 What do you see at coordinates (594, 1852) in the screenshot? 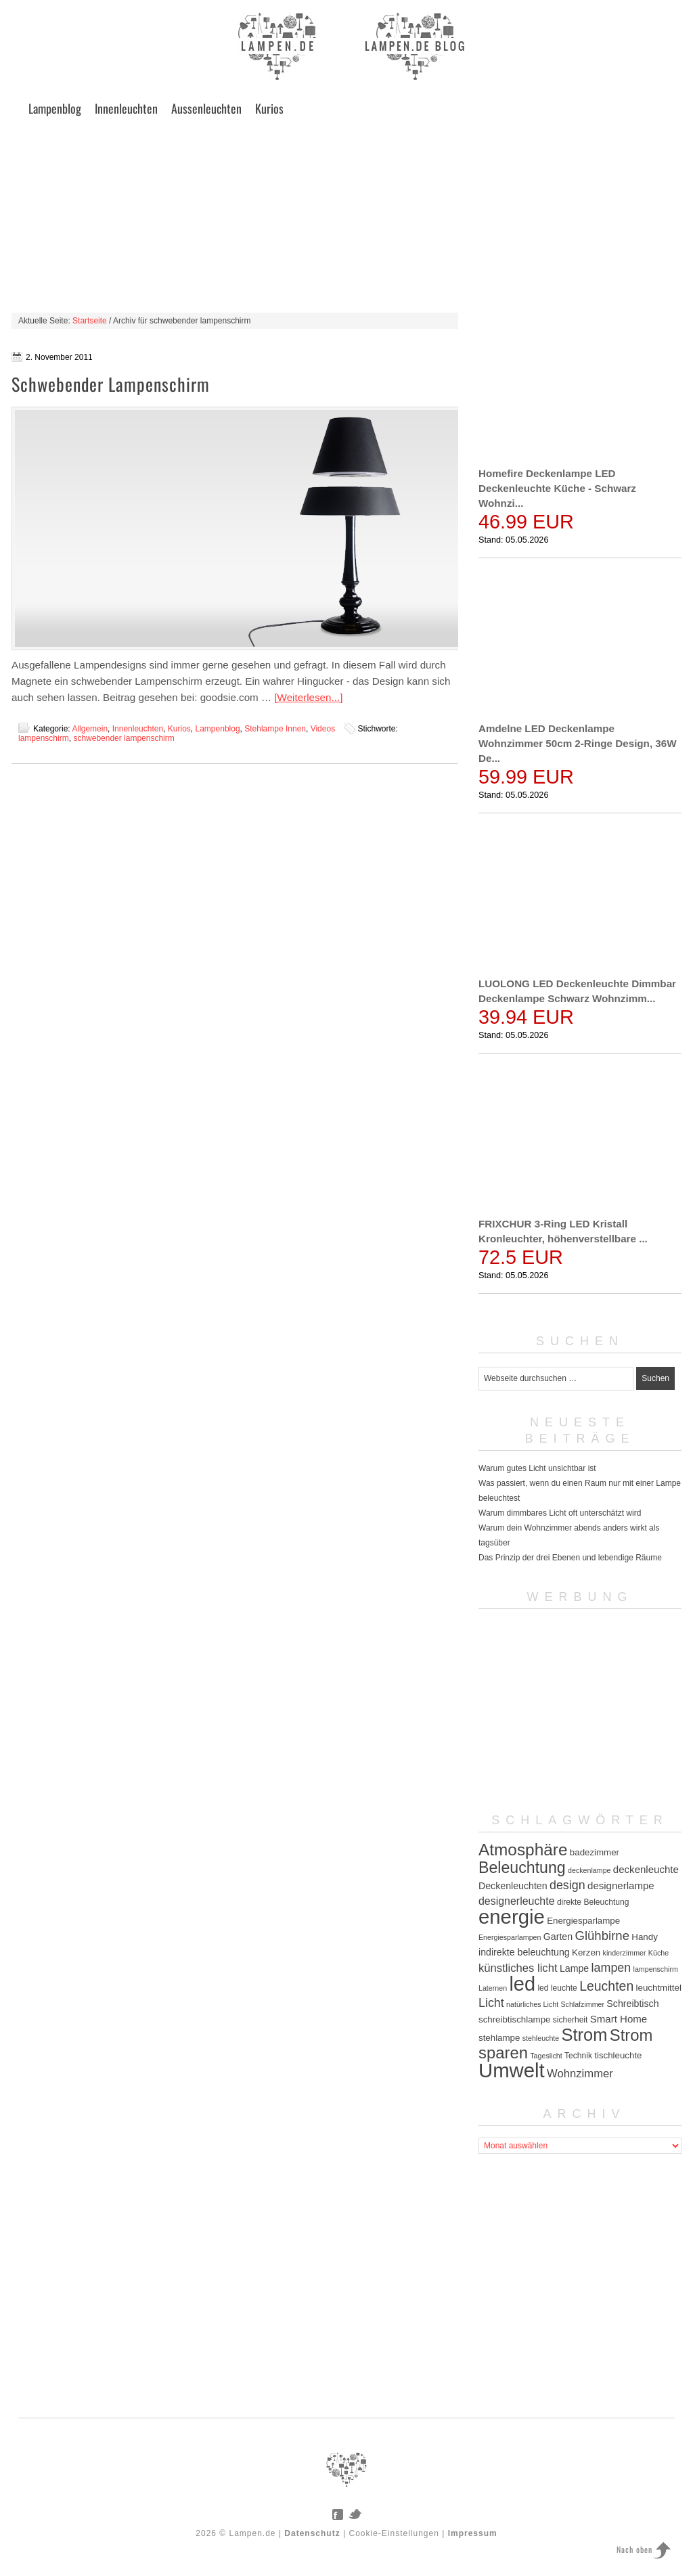
I see `badezimmer [badezimmer (6 Einträge)]` at bounding box center [594, 1852].